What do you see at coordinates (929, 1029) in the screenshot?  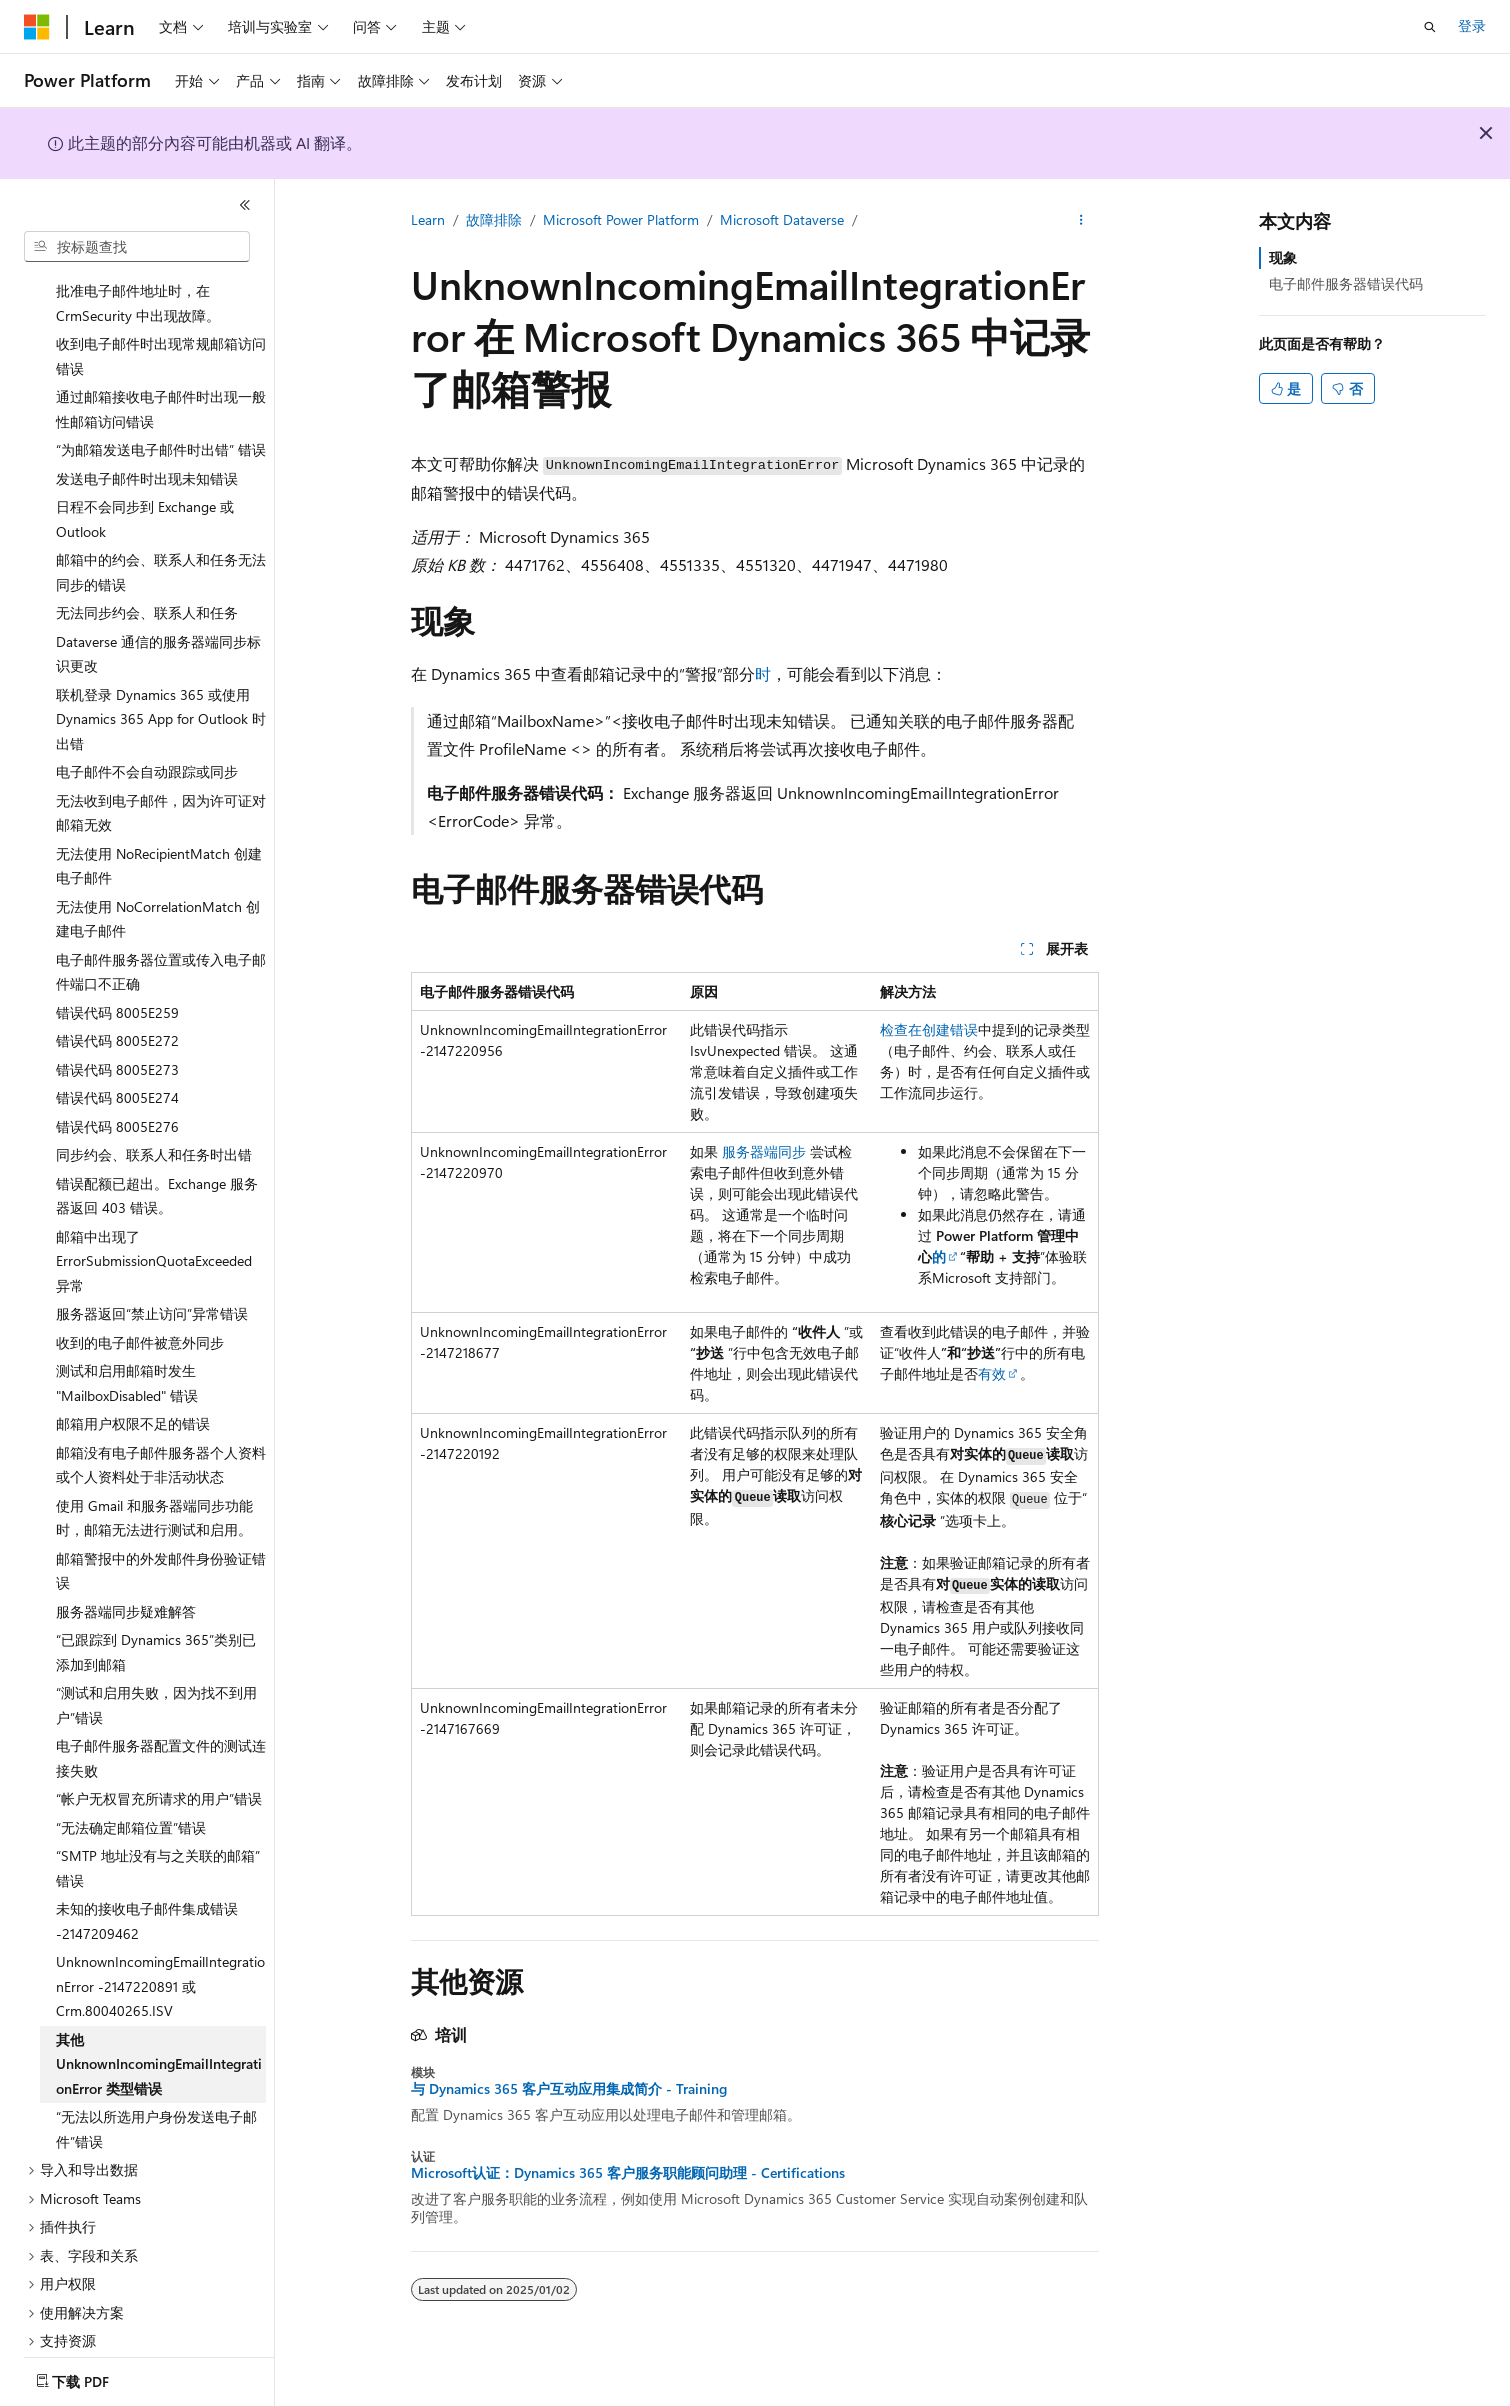 I see `检查在创建错误` at bounding box center [929, 1029].